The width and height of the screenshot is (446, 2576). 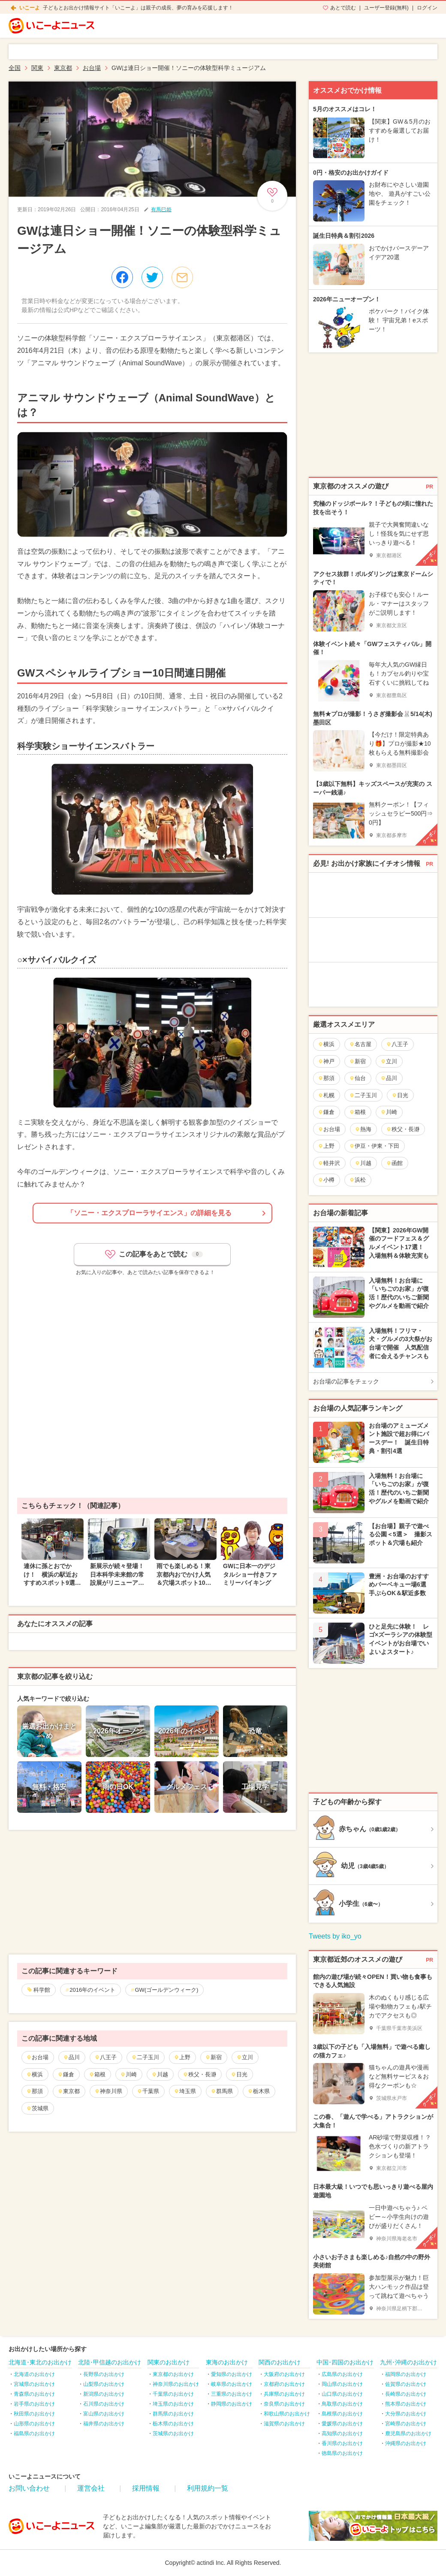 What do you see at coordinates (342, 2433) in the screenshot?
I see `高知県のお出かけ` at bounding box center [342, 2433].